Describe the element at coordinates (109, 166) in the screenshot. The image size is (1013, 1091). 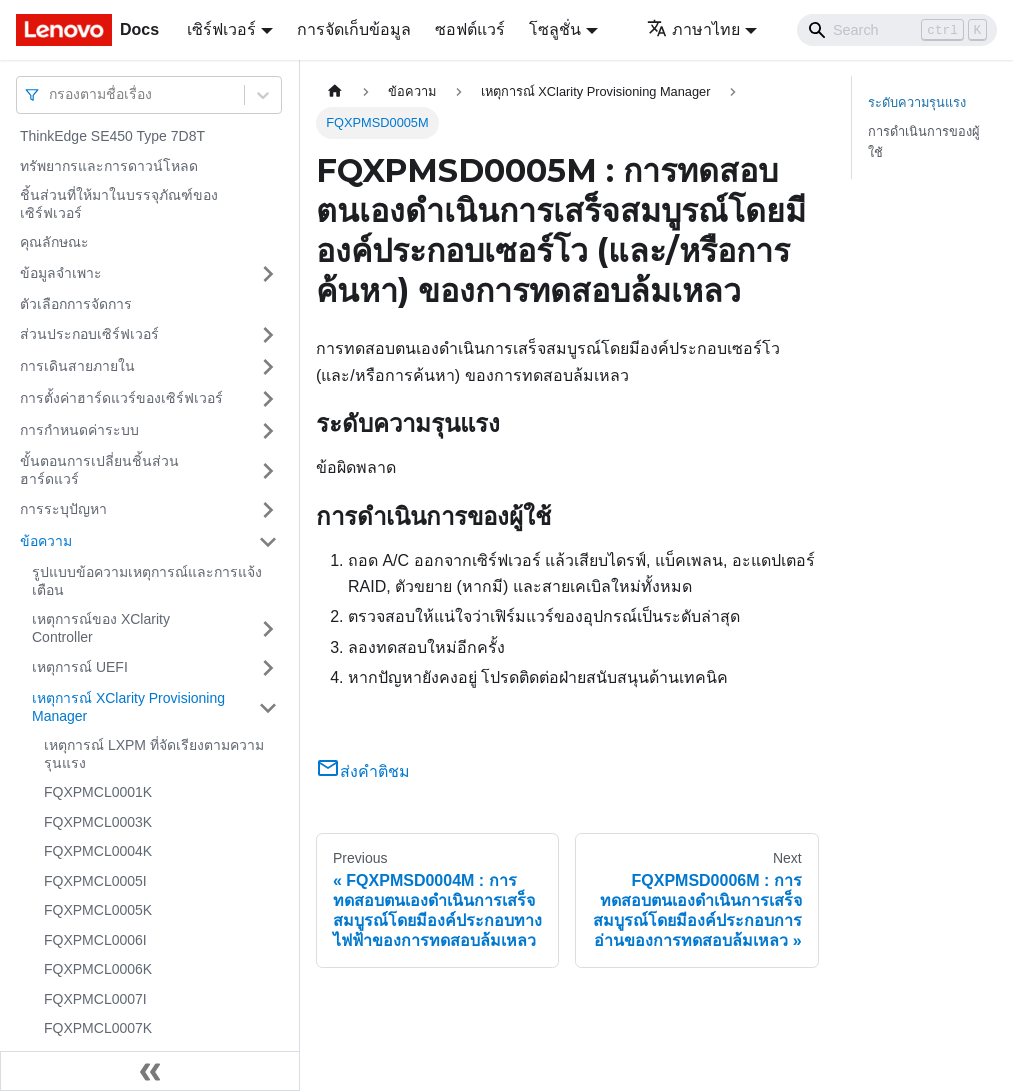
I see `ทรัพยากรและการดาวน์โหลด` at that location.